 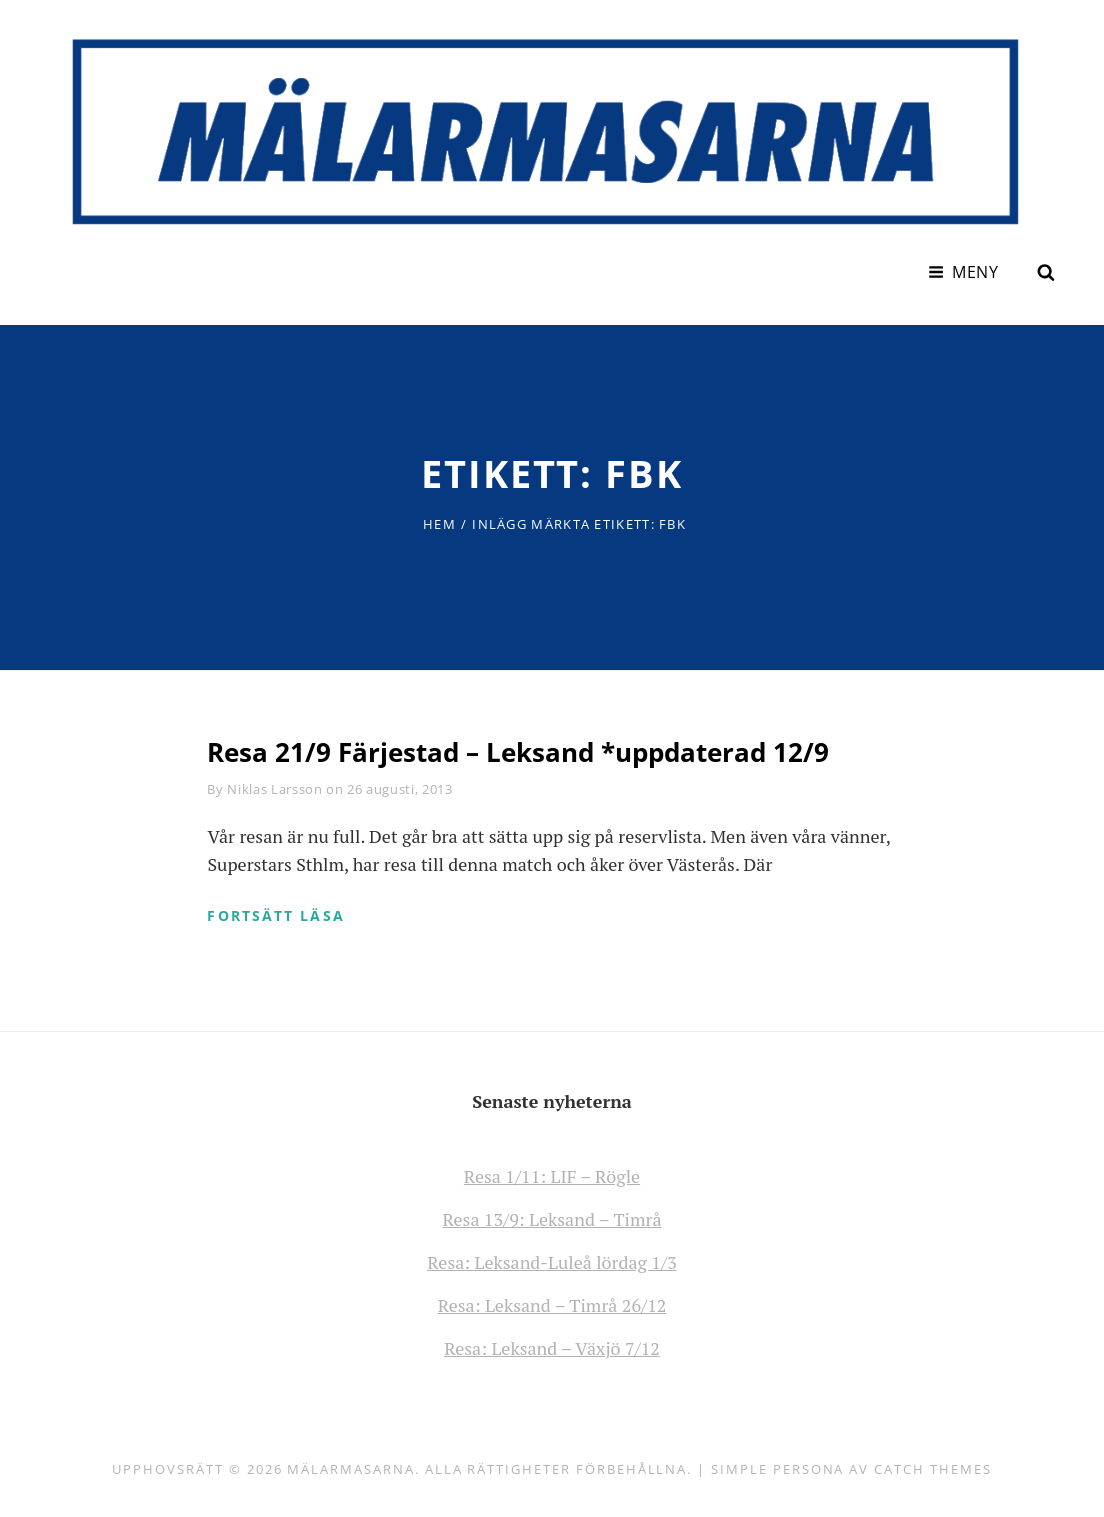 I want to click on Resa 1/11: LIF – Rögle, so click(x=552, y=1176).